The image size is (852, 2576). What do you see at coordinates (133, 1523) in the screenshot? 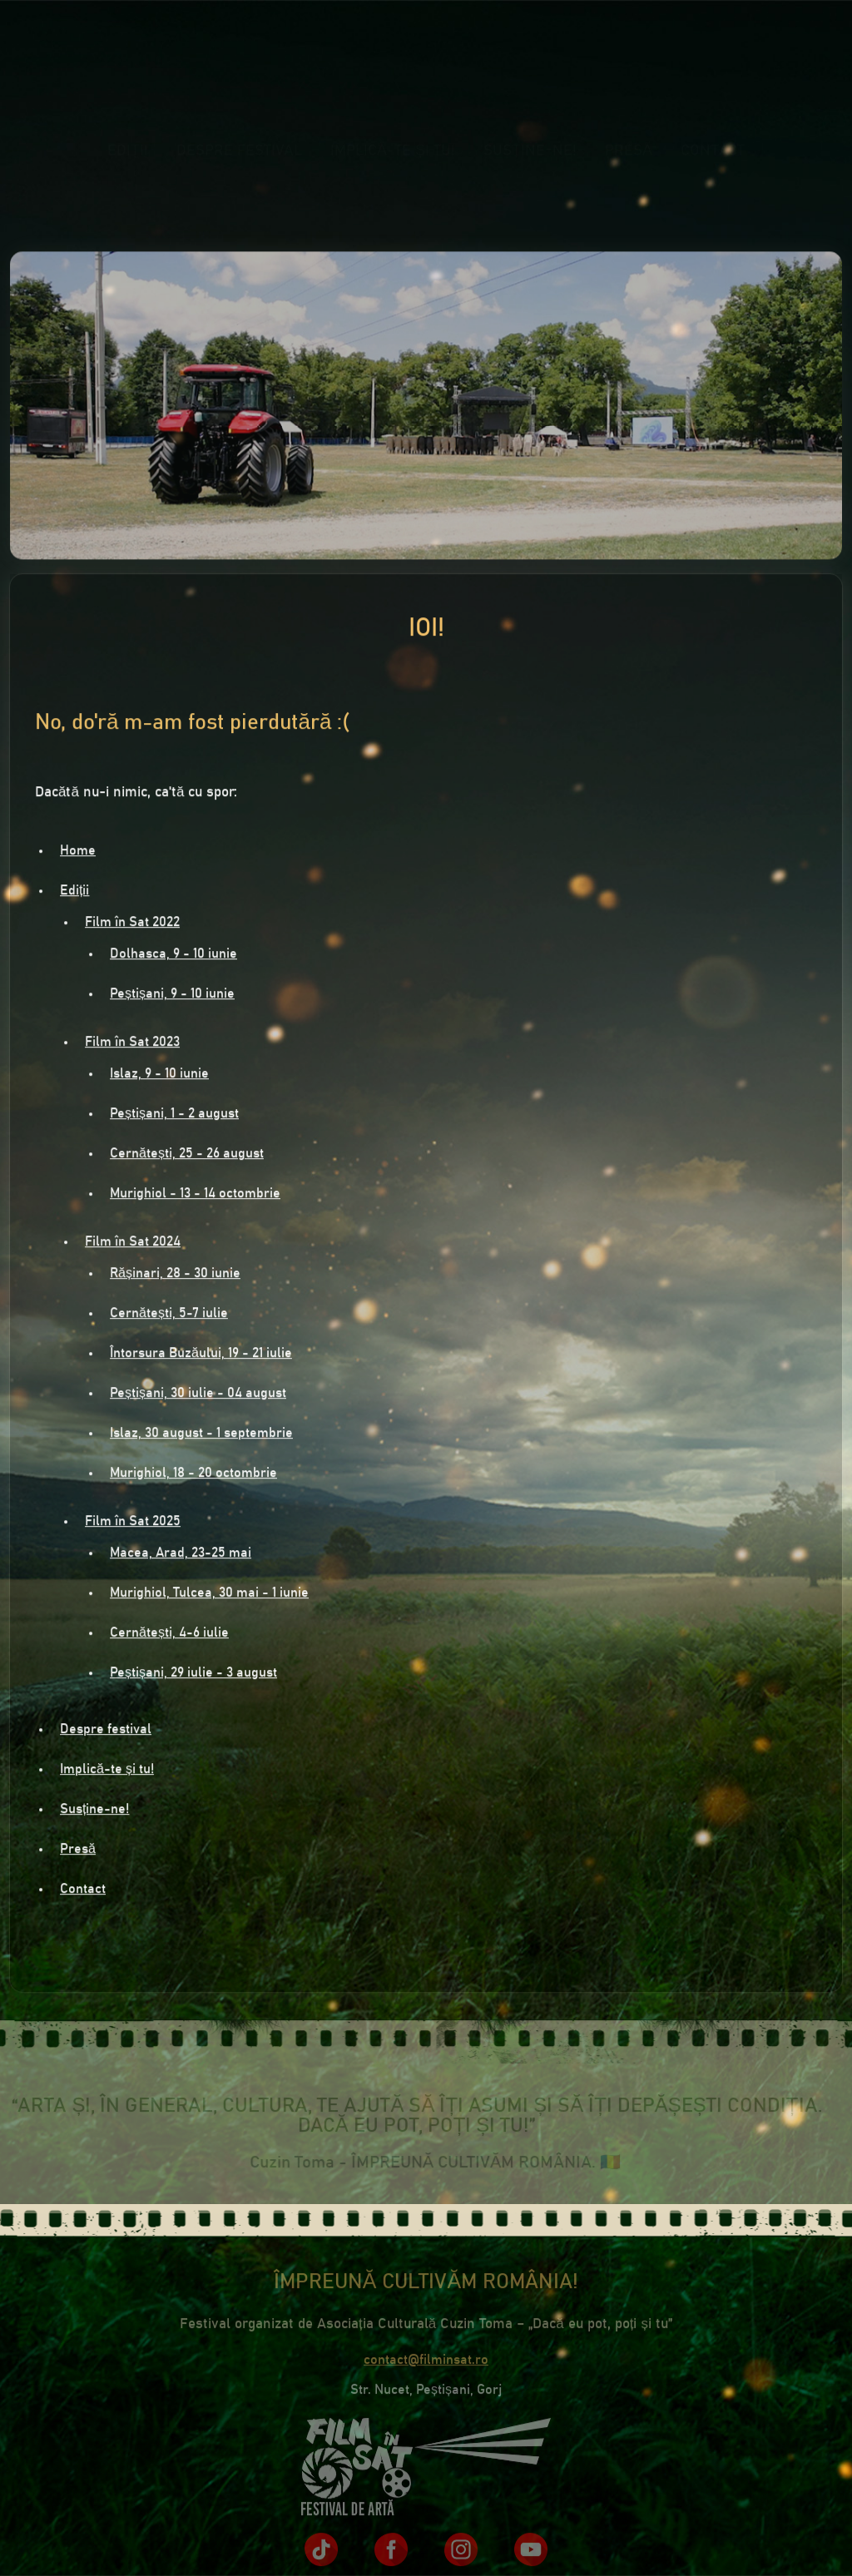
I see `Film în Sat 2025` at bounding box center [133, 1523].